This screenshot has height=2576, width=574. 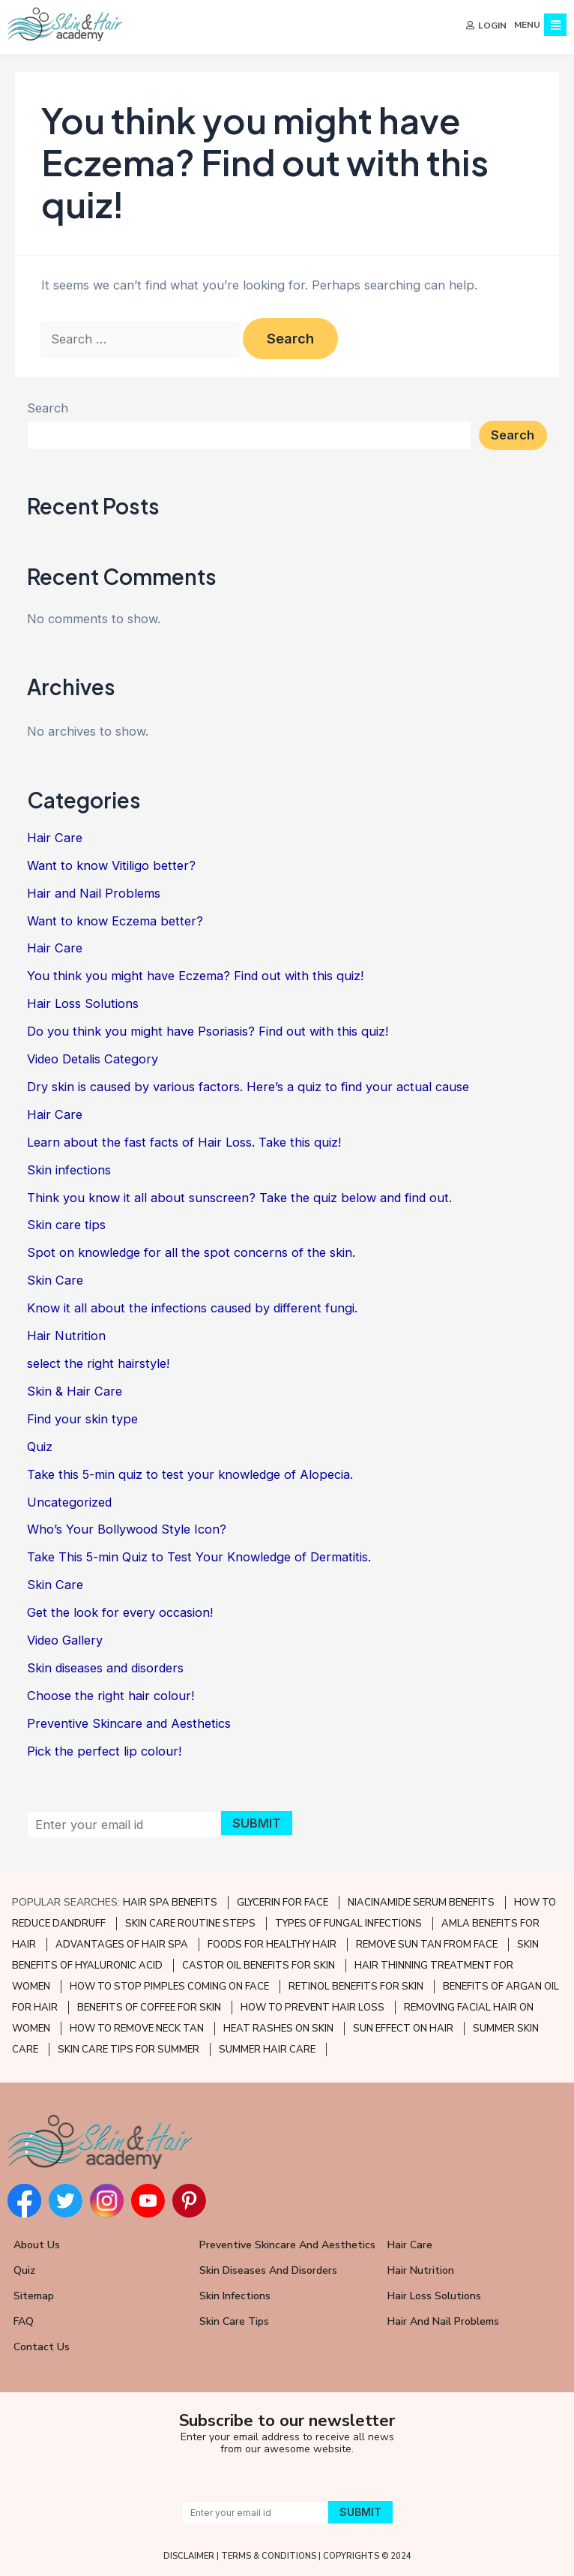 I want to click on Contact Us, so click(x=41, y=2347).